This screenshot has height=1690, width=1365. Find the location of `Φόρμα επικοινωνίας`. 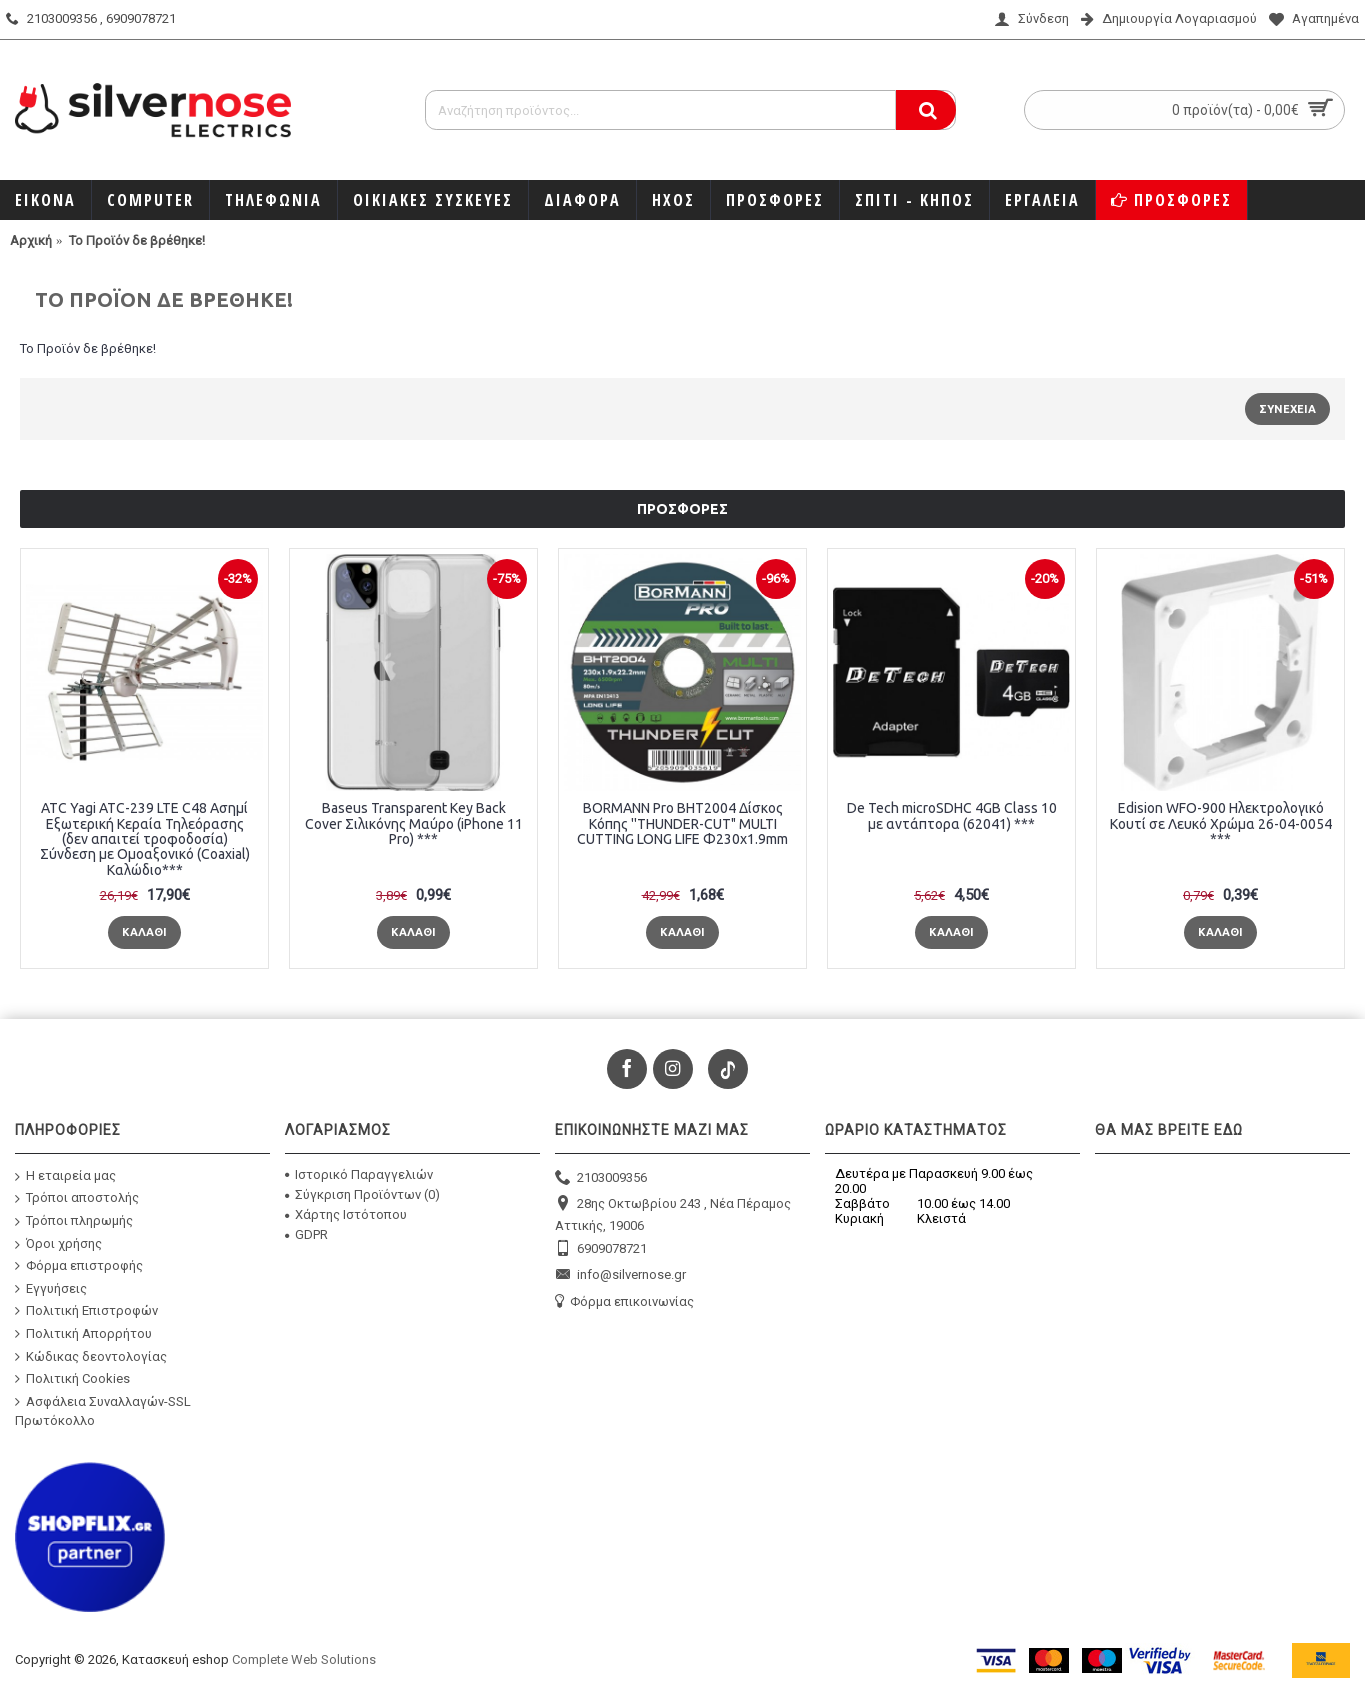

Φόρμα επικοινωνίας is located at coordinates (624, 1302).